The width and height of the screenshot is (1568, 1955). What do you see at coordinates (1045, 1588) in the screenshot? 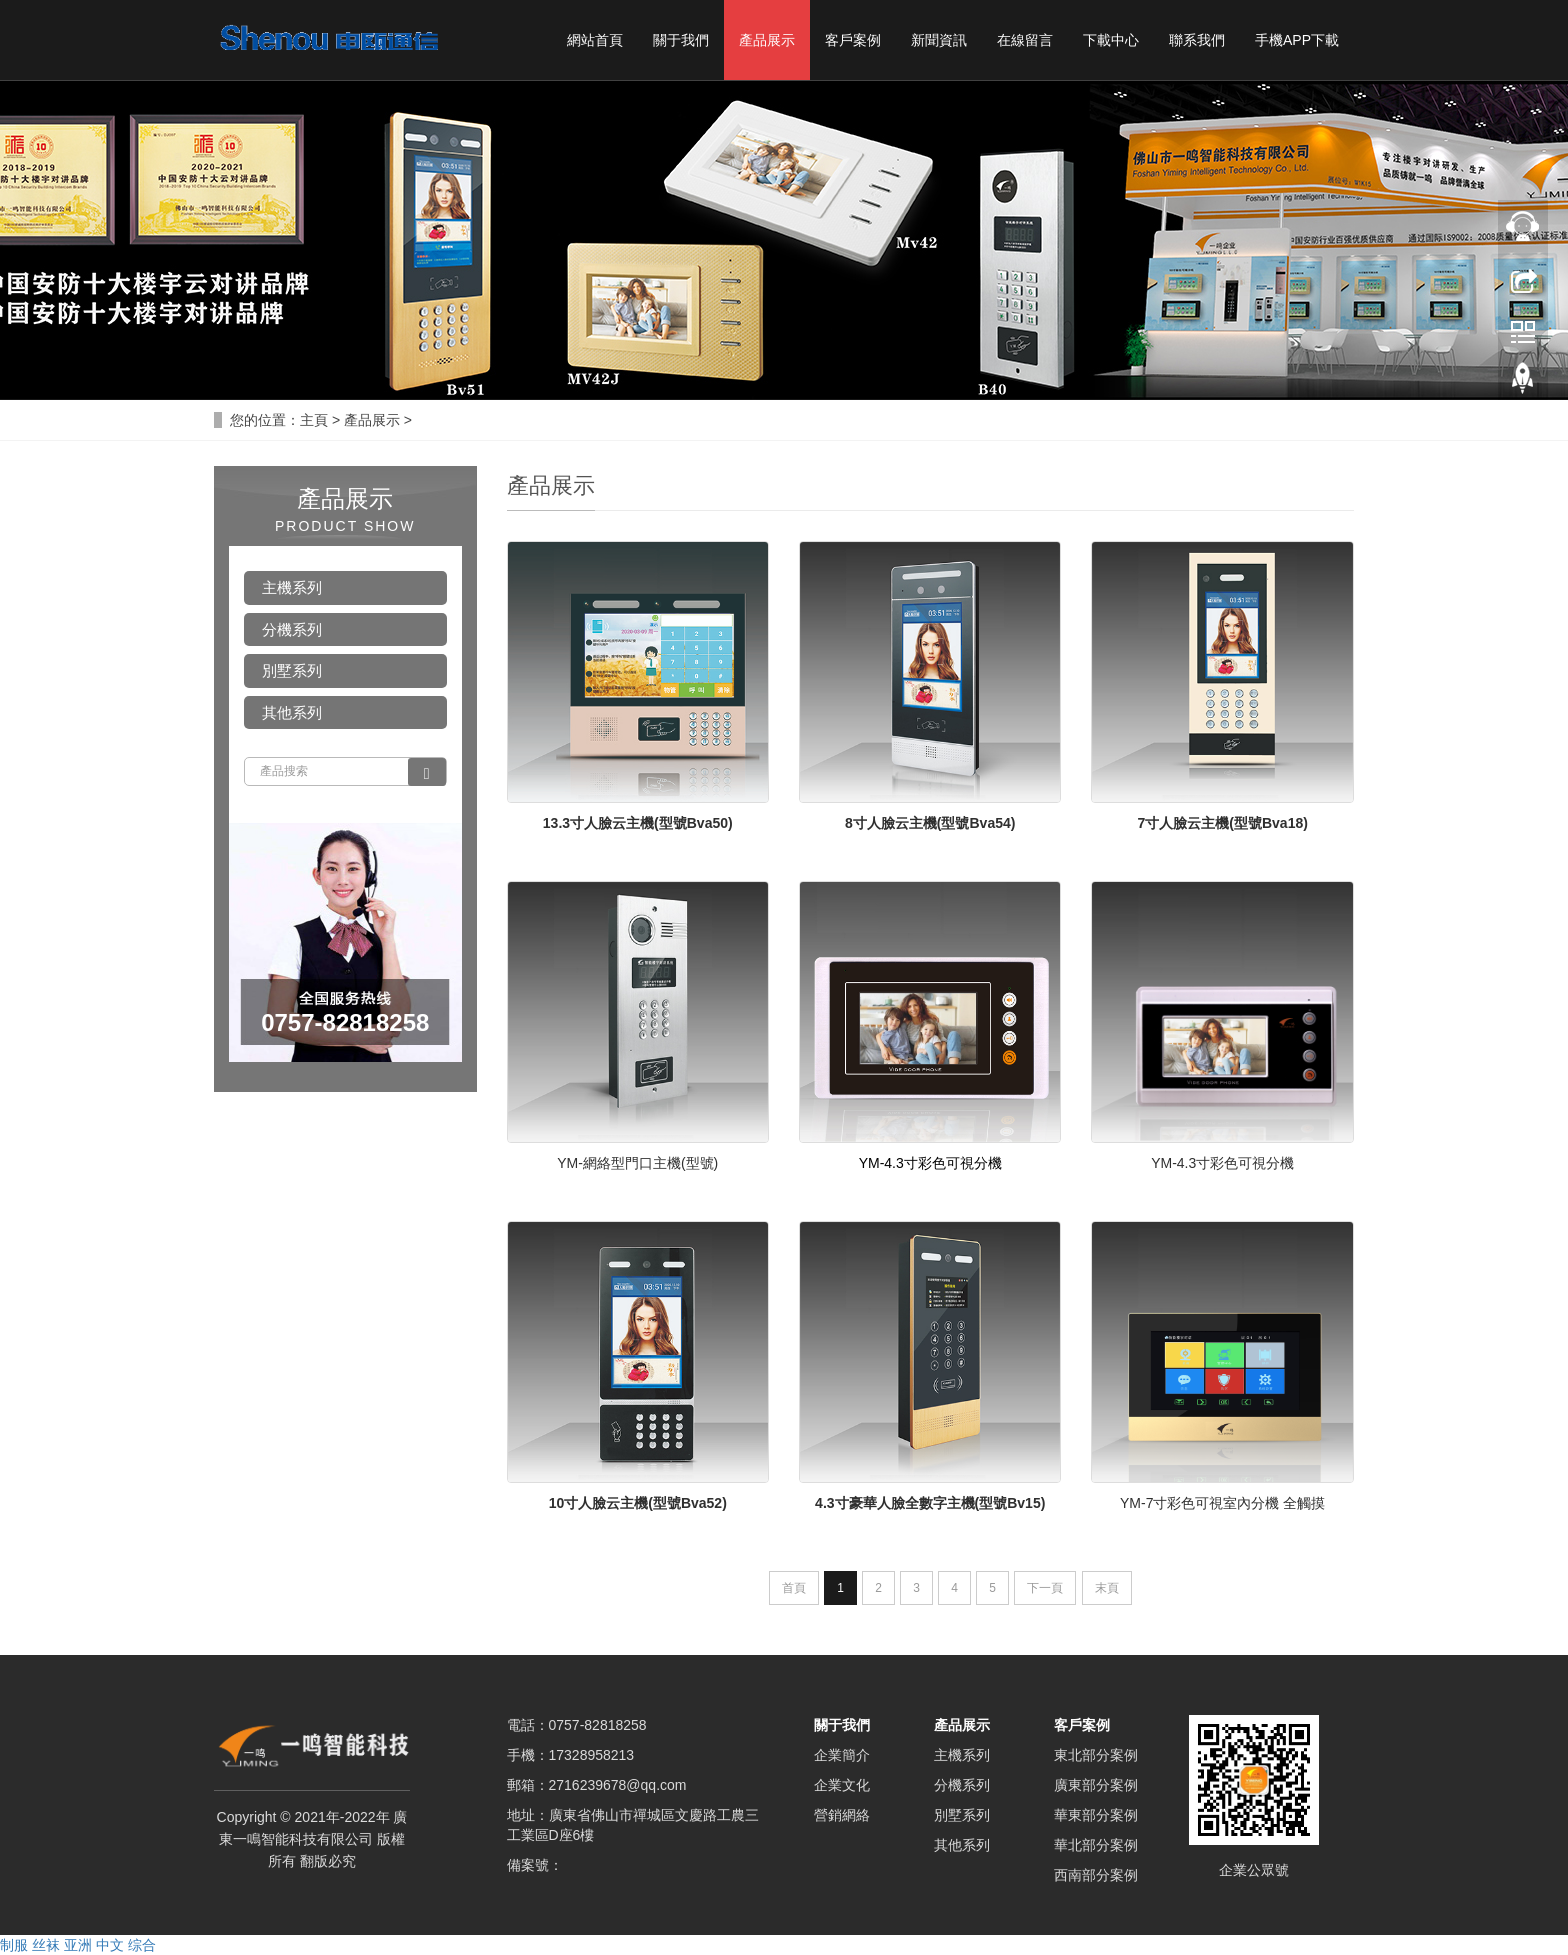
I see `下一頁` at bounding box center [1045, 1588].